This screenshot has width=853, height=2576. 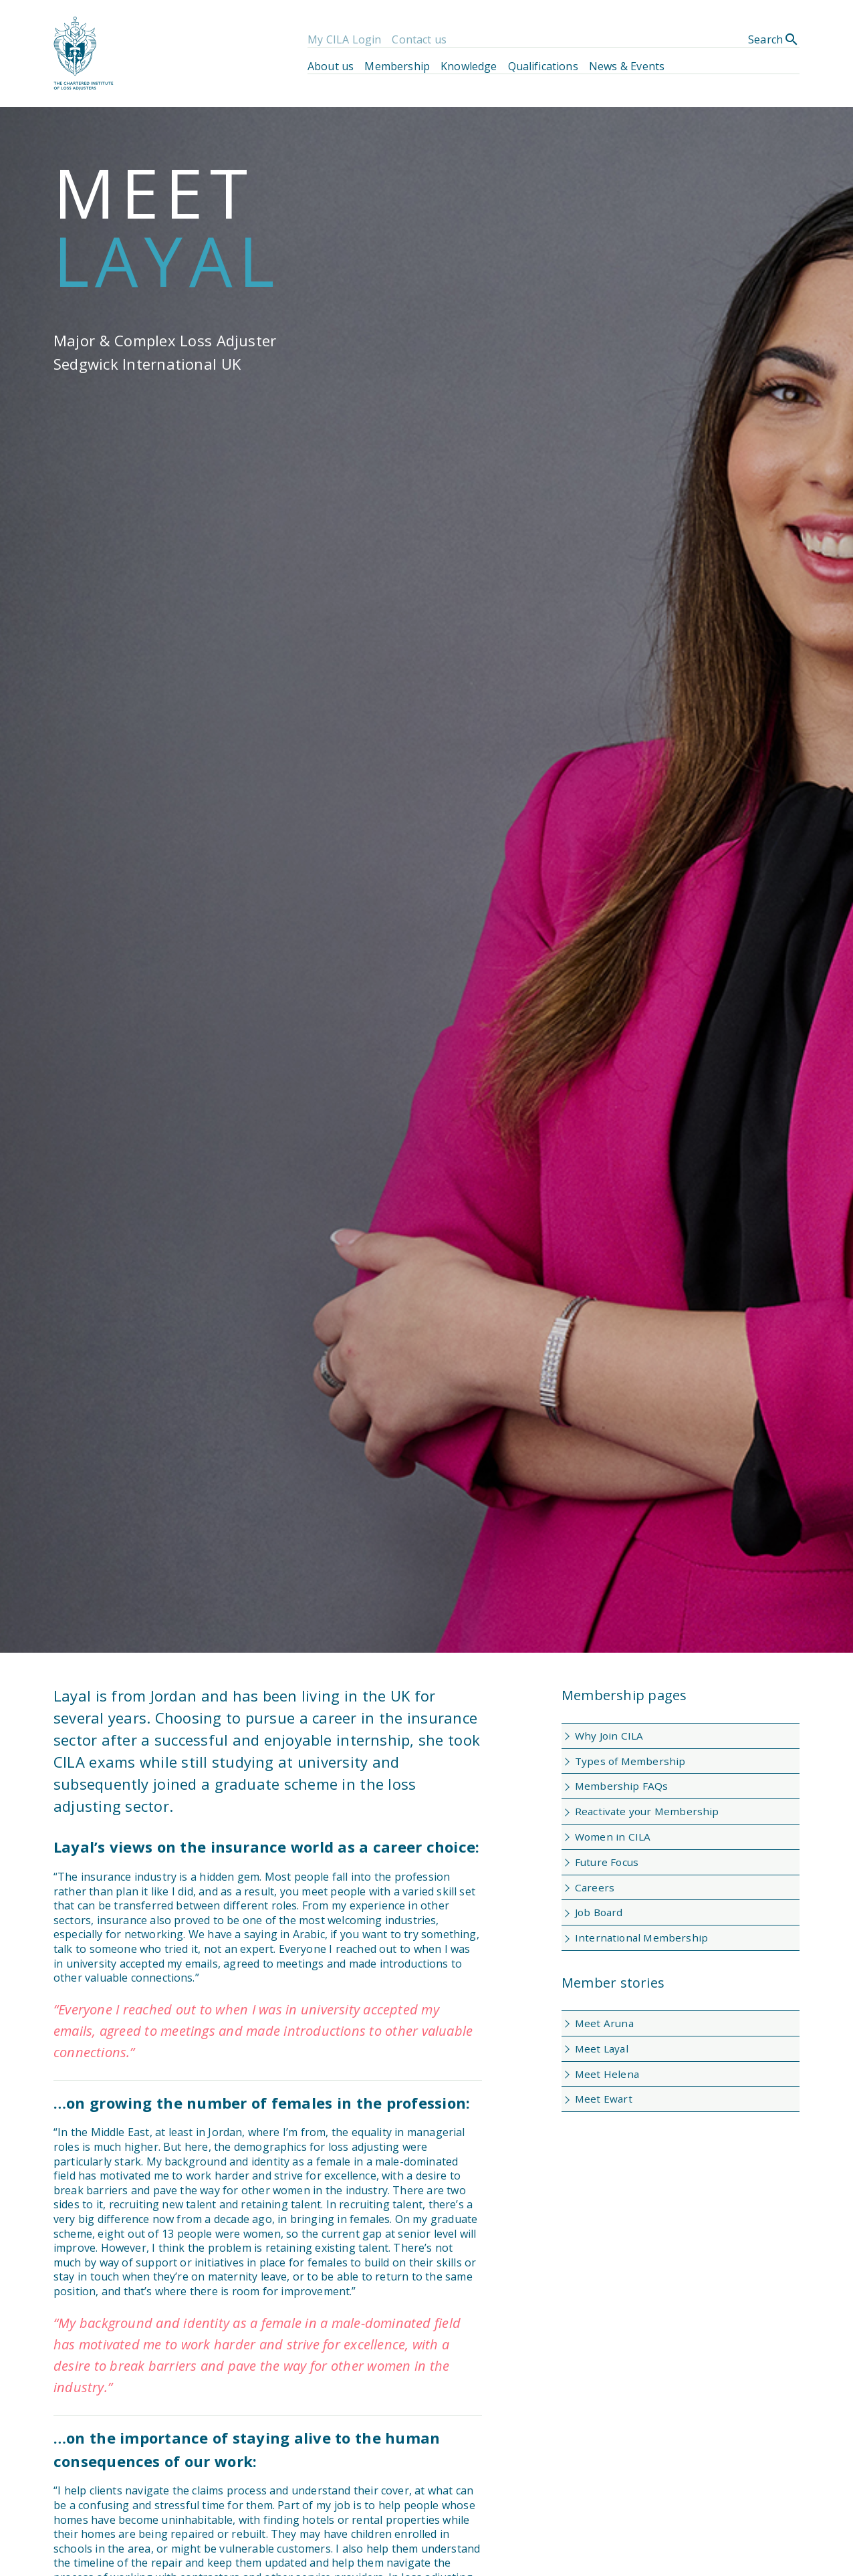 What do you see at coordinates (594, 1887) in the screenshot?
I see `Careers` at bounding box center [594, 1887].